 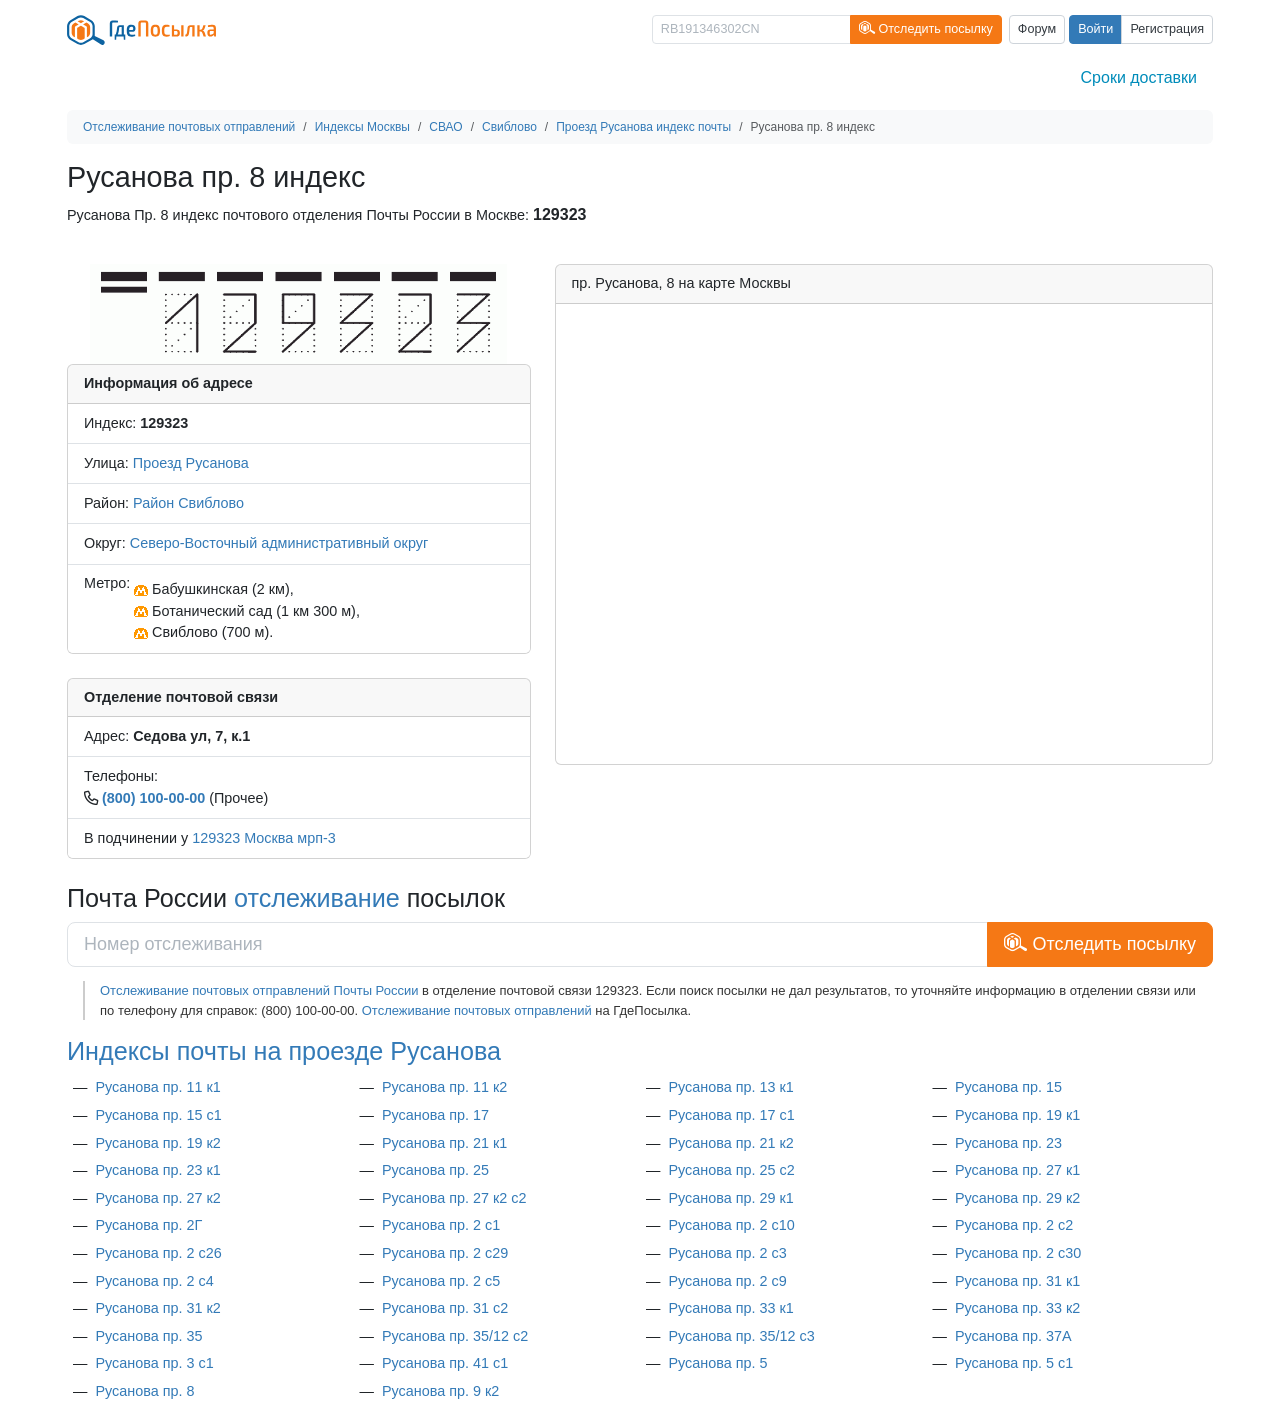 I want to click on отслеживание, so click(x=317, y=898).